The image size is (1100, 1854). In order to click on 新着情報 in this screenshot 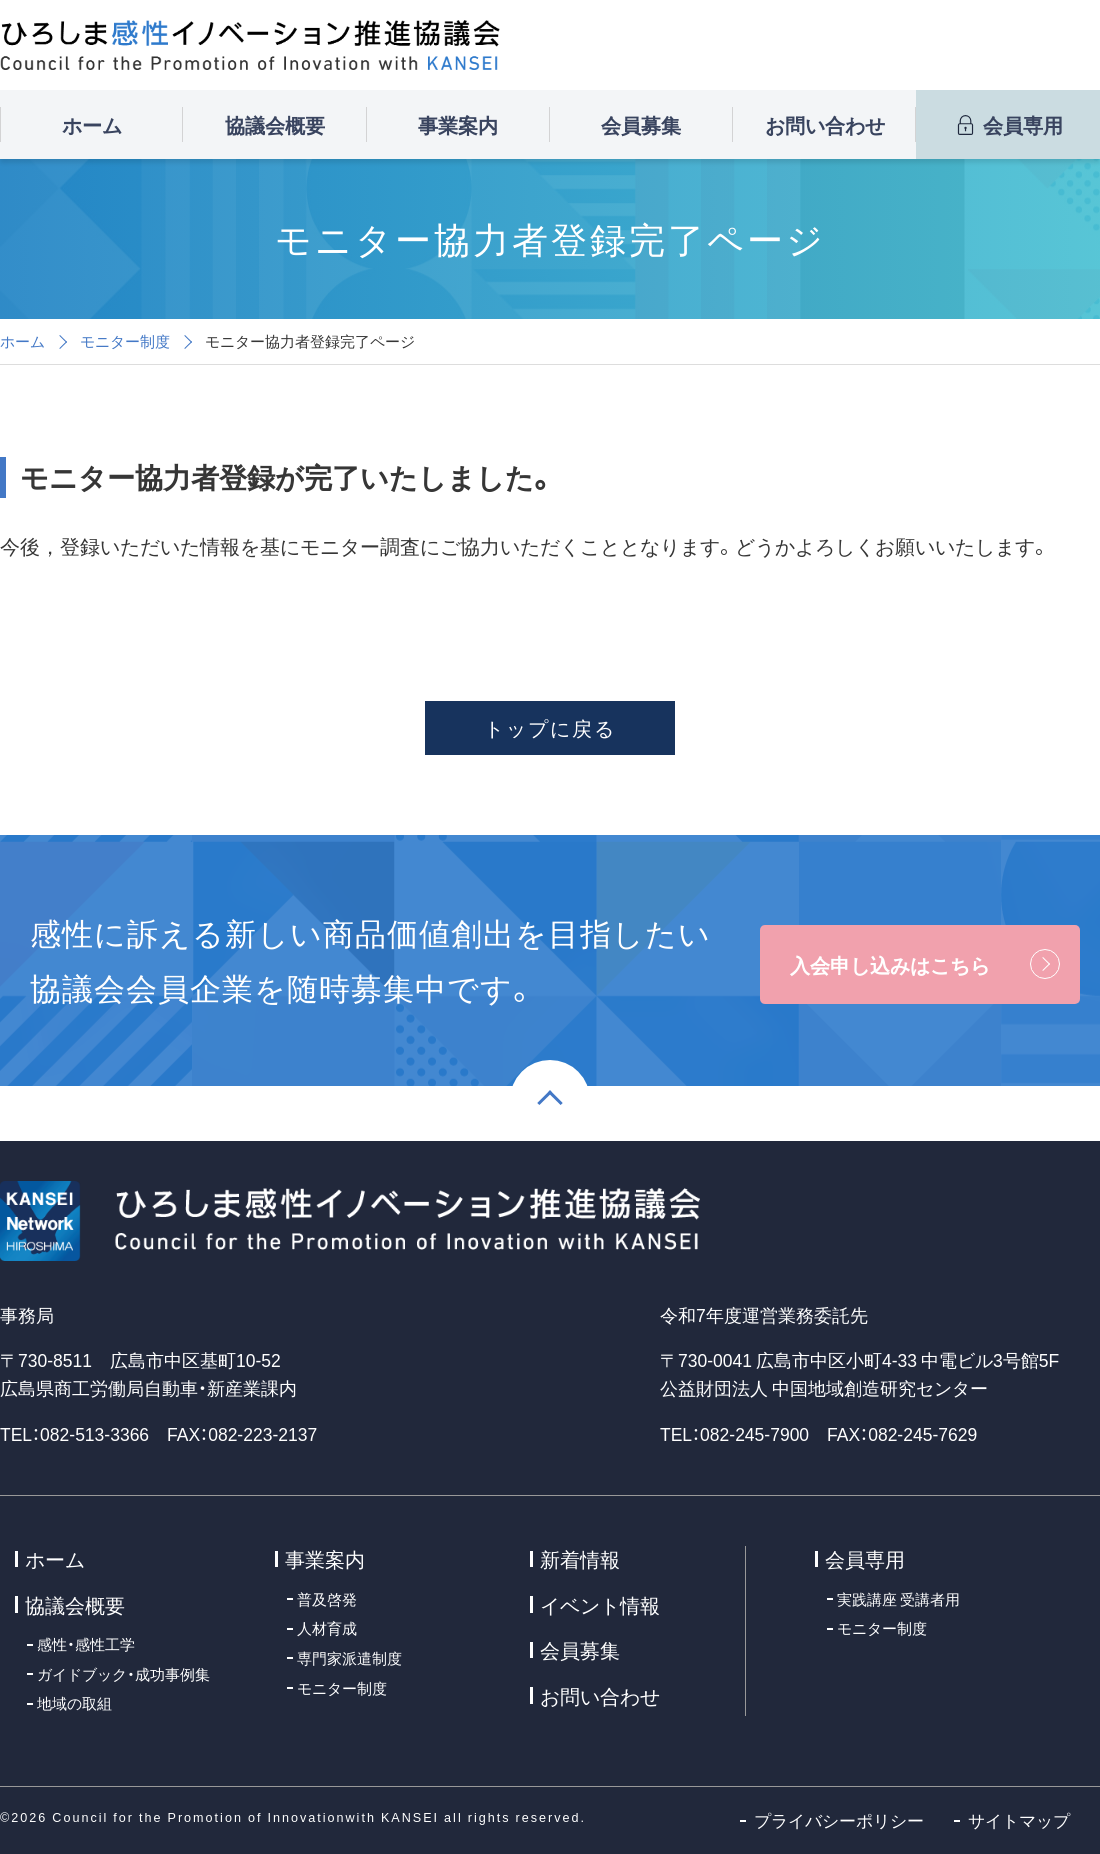, I will do `click(580, 1558)`.